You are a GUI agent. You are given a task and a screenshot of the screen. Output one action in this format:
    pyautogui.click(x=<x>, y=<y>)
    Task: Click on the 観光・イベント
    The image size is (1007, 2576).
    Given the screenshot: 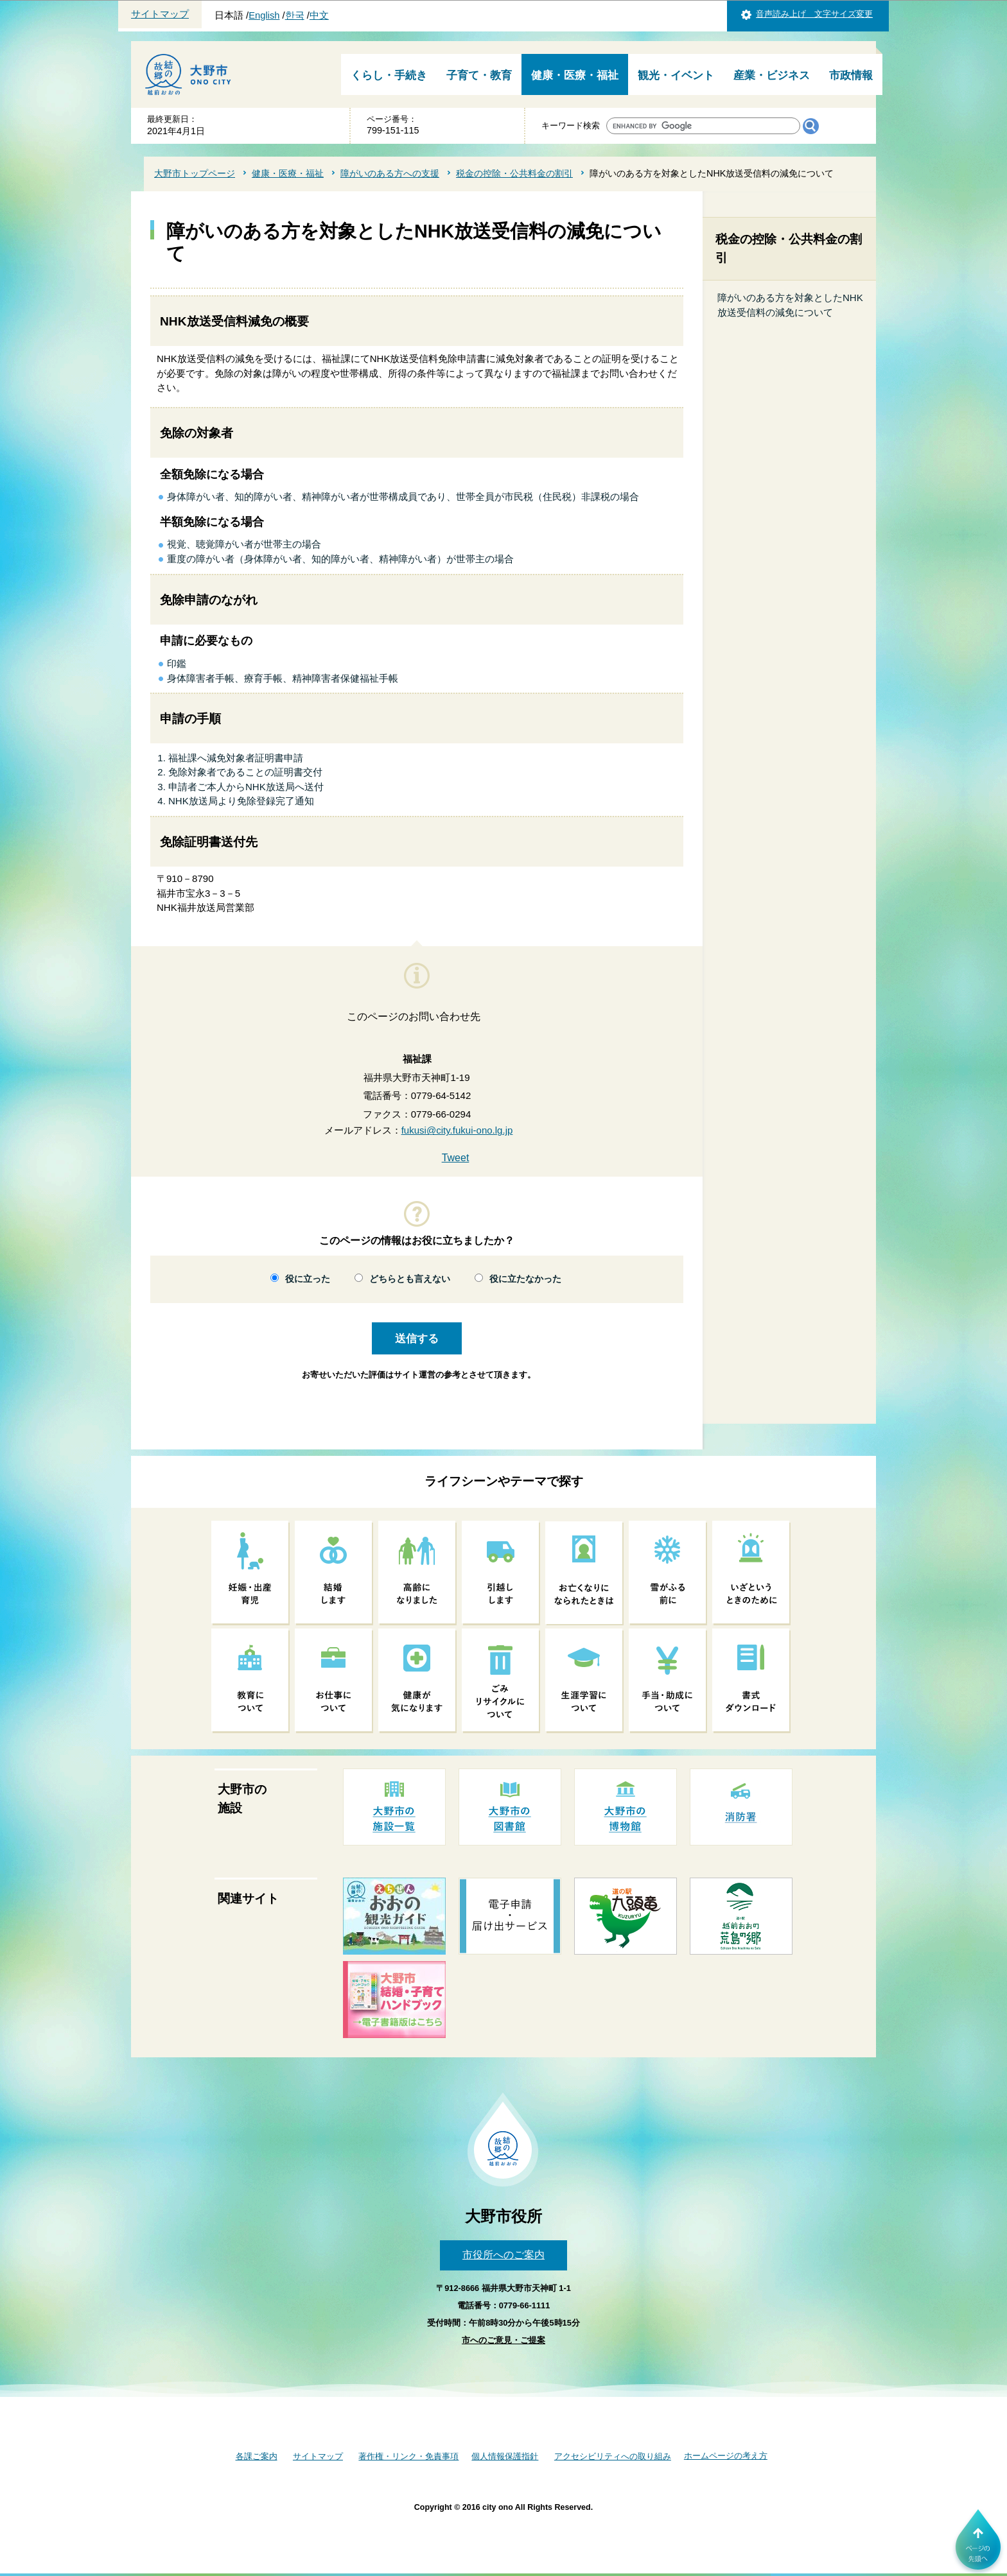 What is the action you would take?
    pyautogui.click(x=676, y=75)
    